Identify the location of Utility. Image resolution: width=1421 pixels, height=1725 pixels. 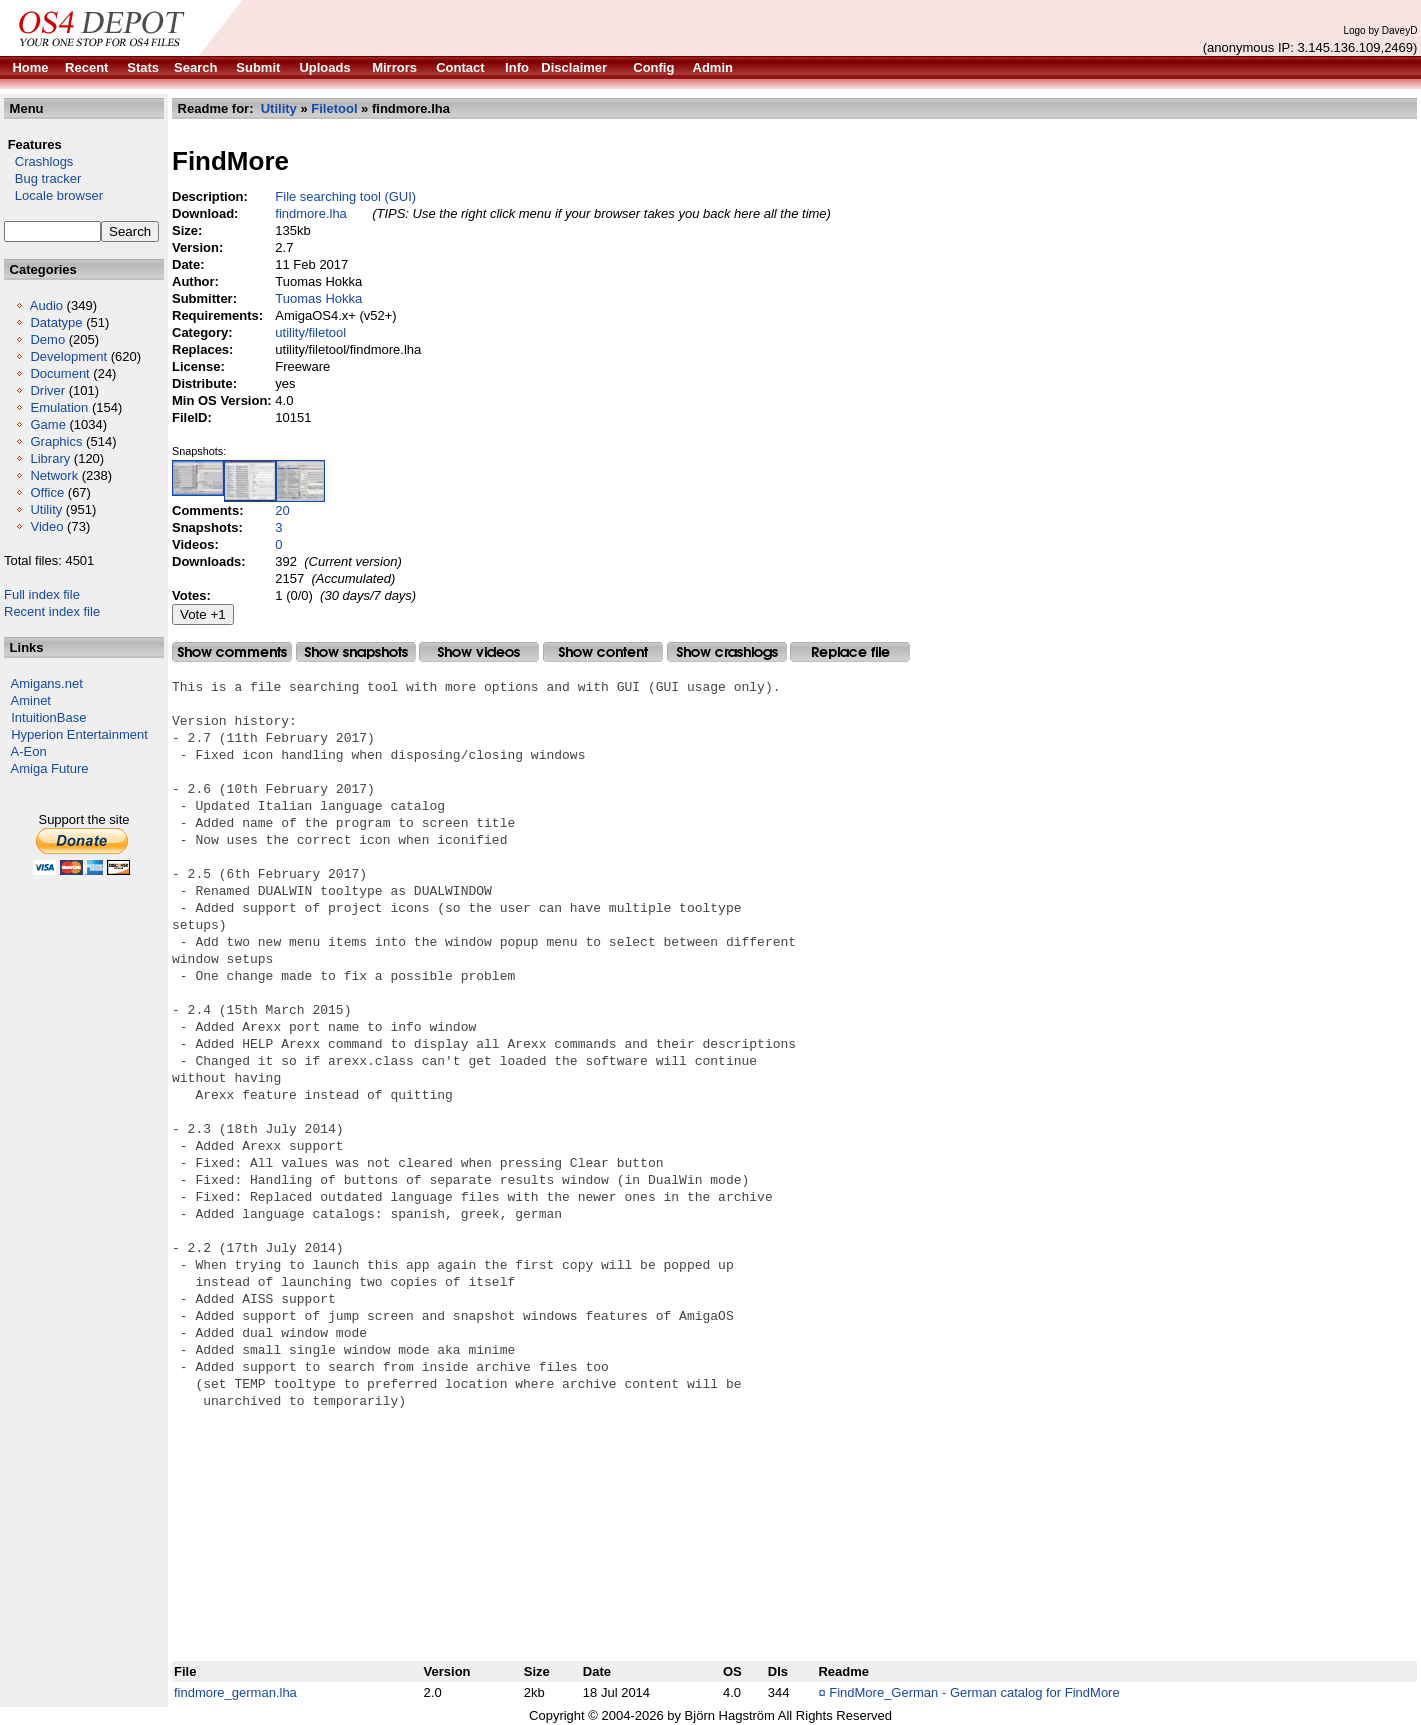
(46, 509).